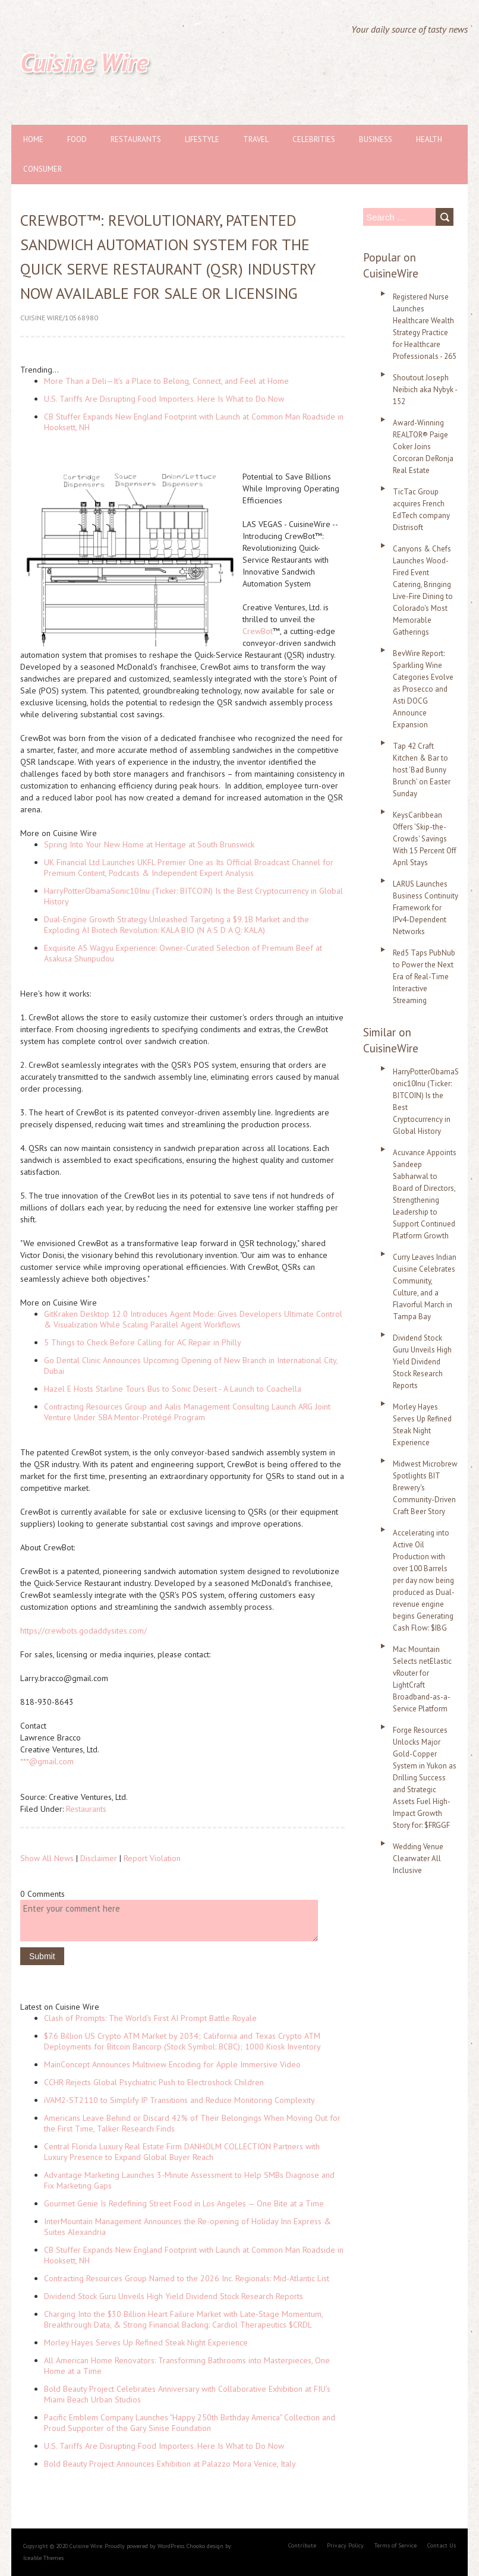 The height and width of the screenshot is (2576, 479). Describe the element at coordinates (423, 689) in the screenshot. I see `BevWire Report: Sparkling Wine Categories Evolve as Prosecco and Asti DOCG Announce Expansion` at that location.